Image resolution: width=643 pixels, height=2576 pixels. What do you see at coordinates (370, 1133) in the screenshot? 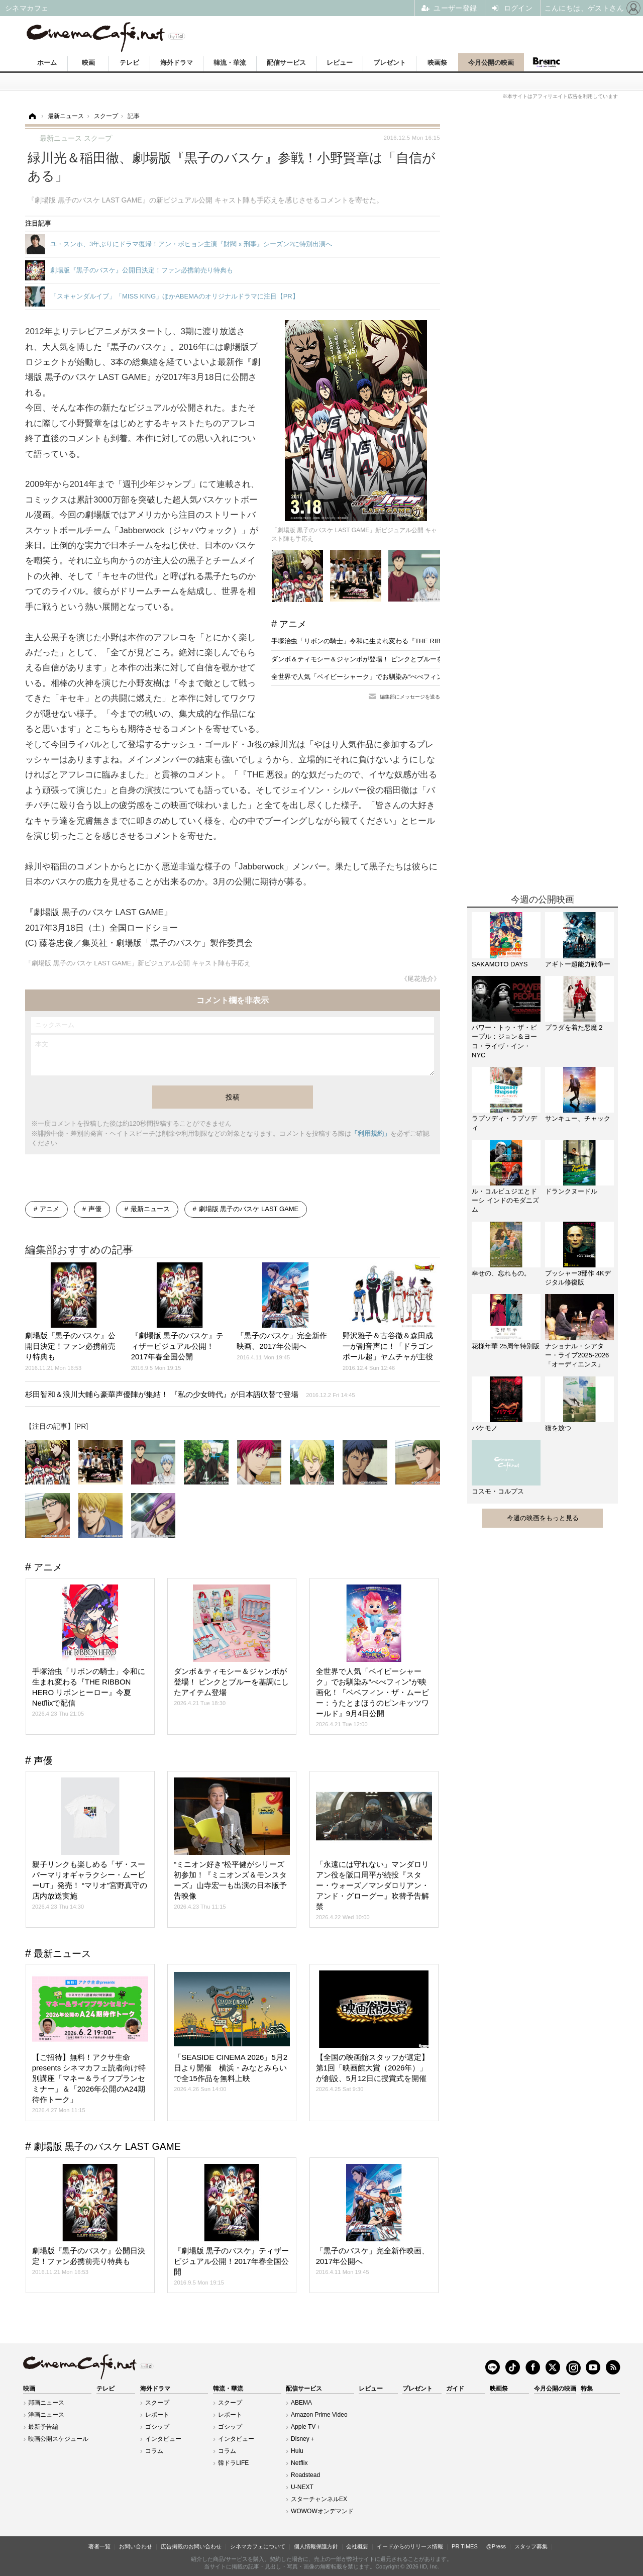
I see `「利用規約」` at bounding box center [370, 1133].